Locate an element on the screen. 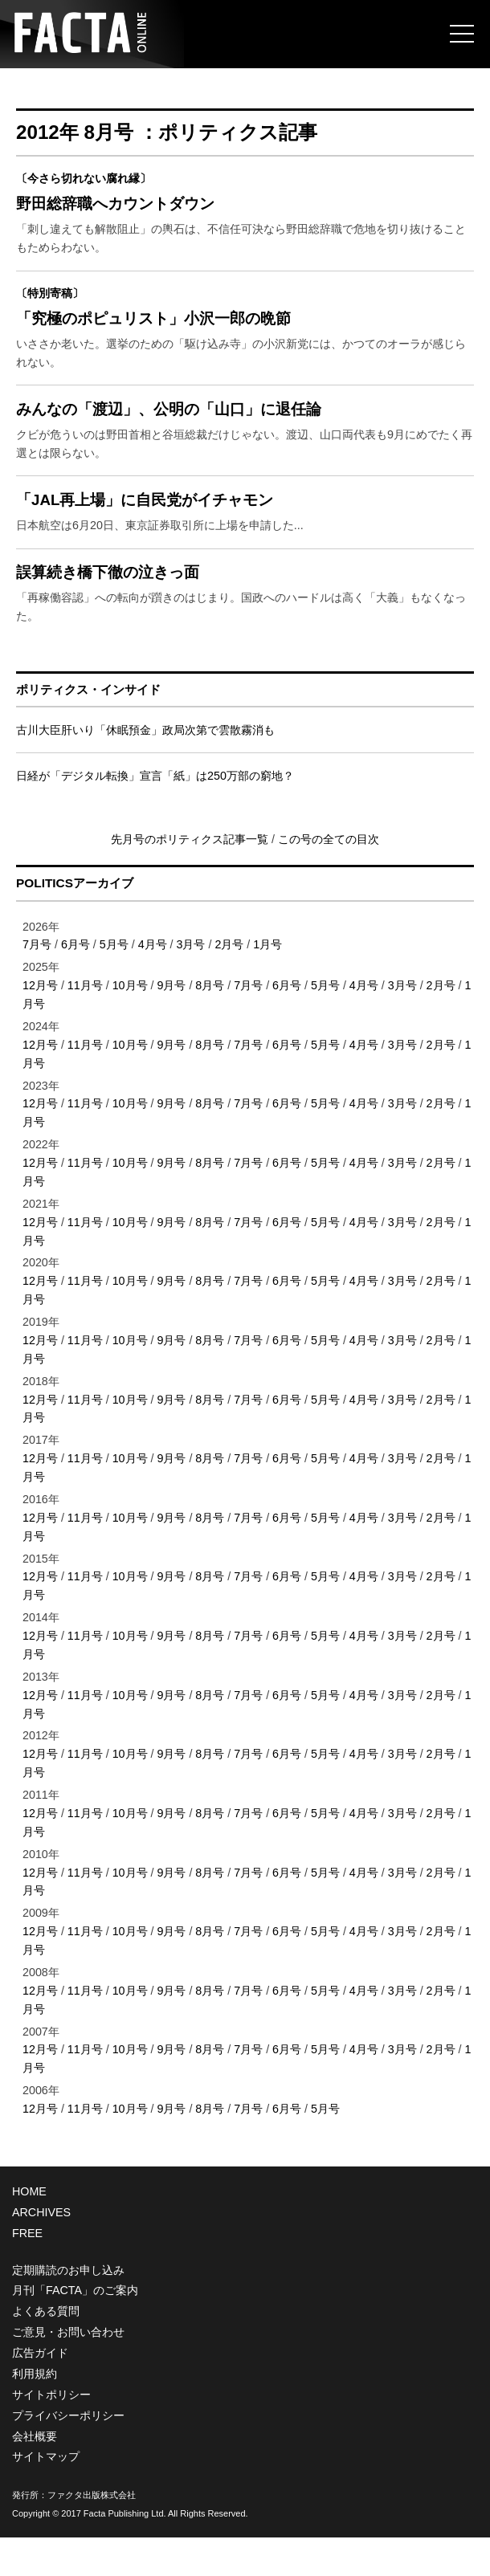  よくある質問 is located at coordinates (46, 2350).